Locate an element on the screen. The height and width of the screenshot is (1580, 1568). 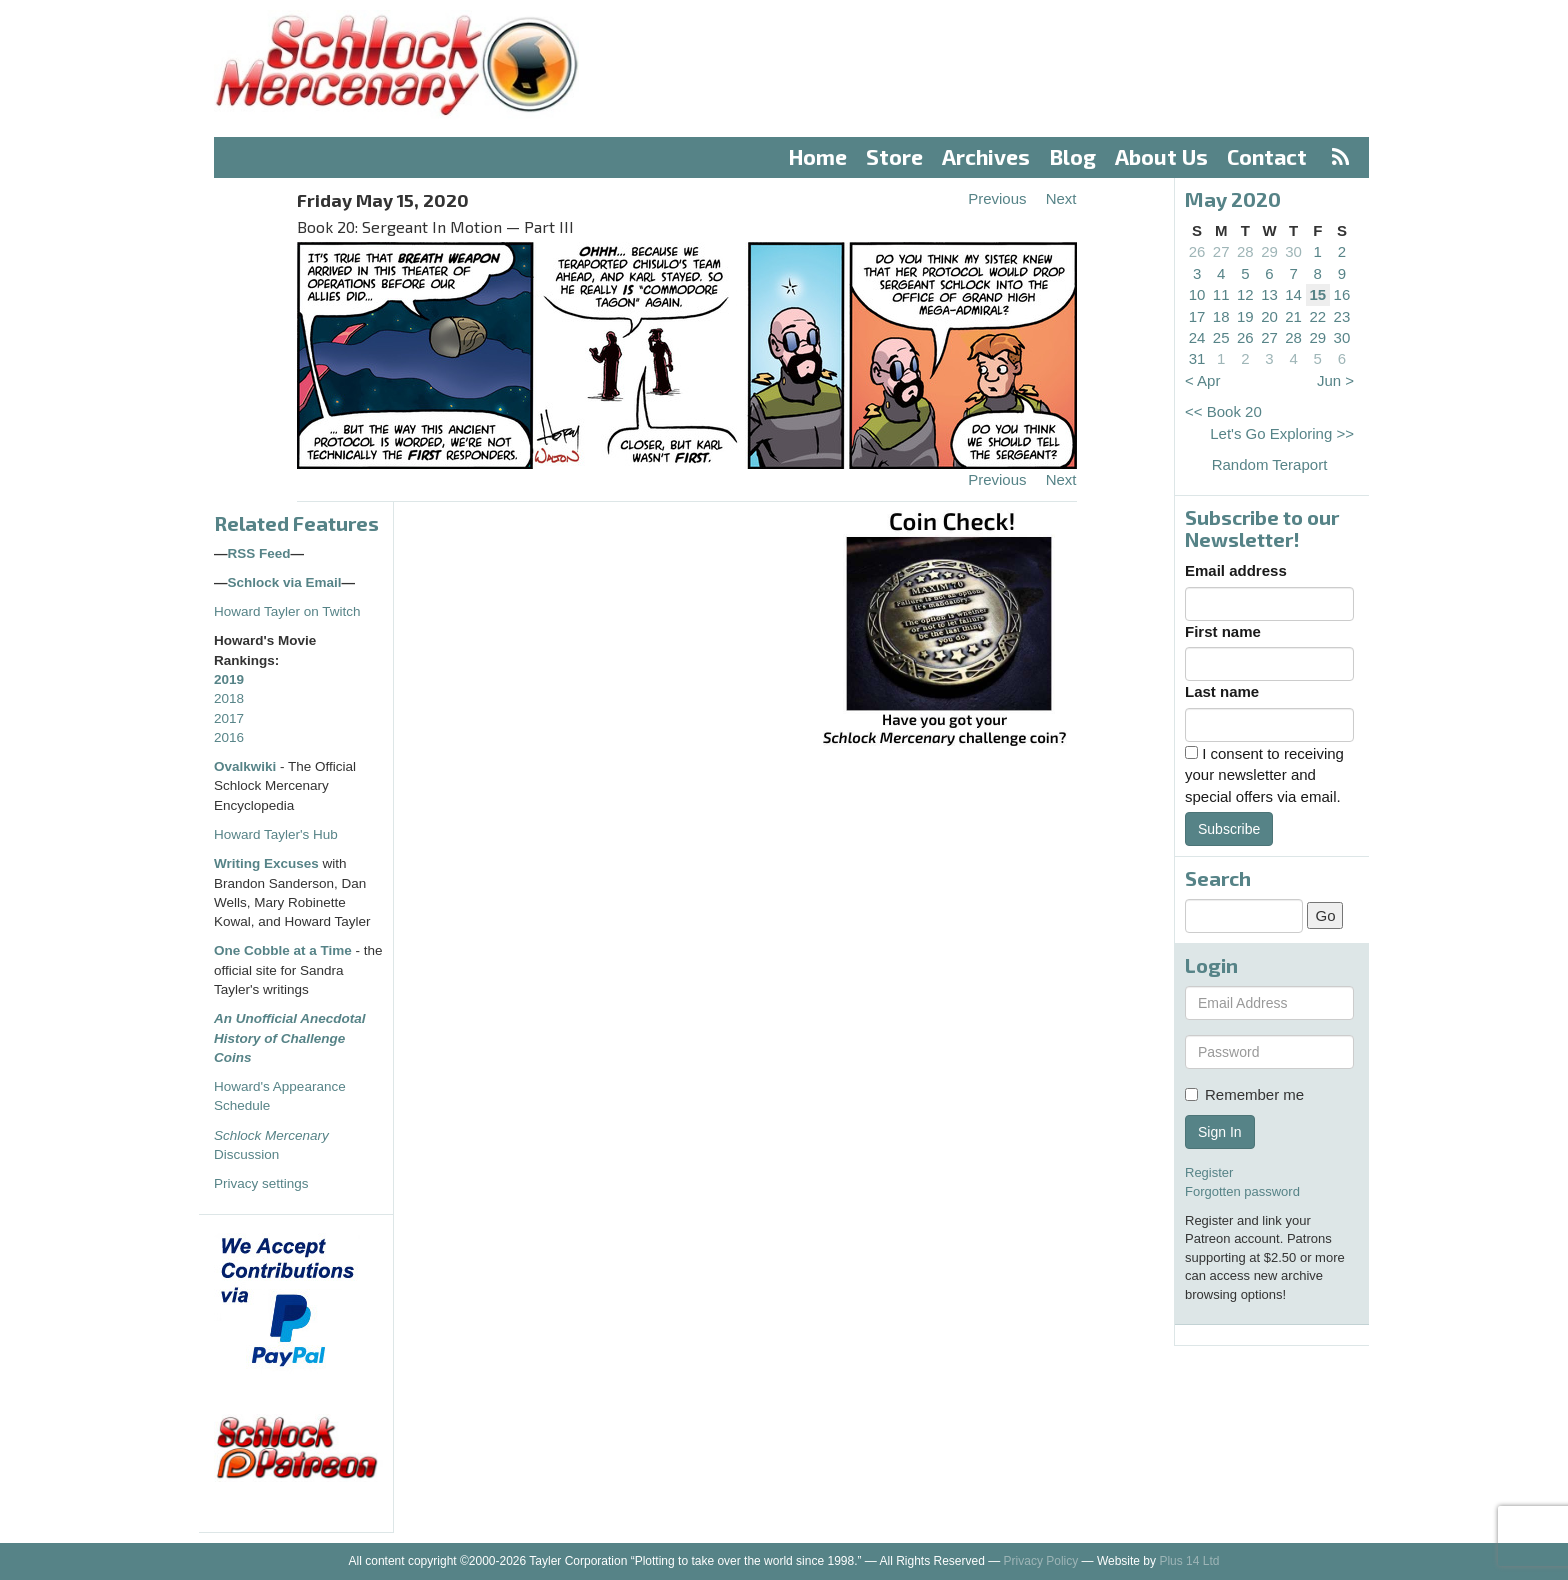
Forgotten password is located at coordinates (1242, 1191).